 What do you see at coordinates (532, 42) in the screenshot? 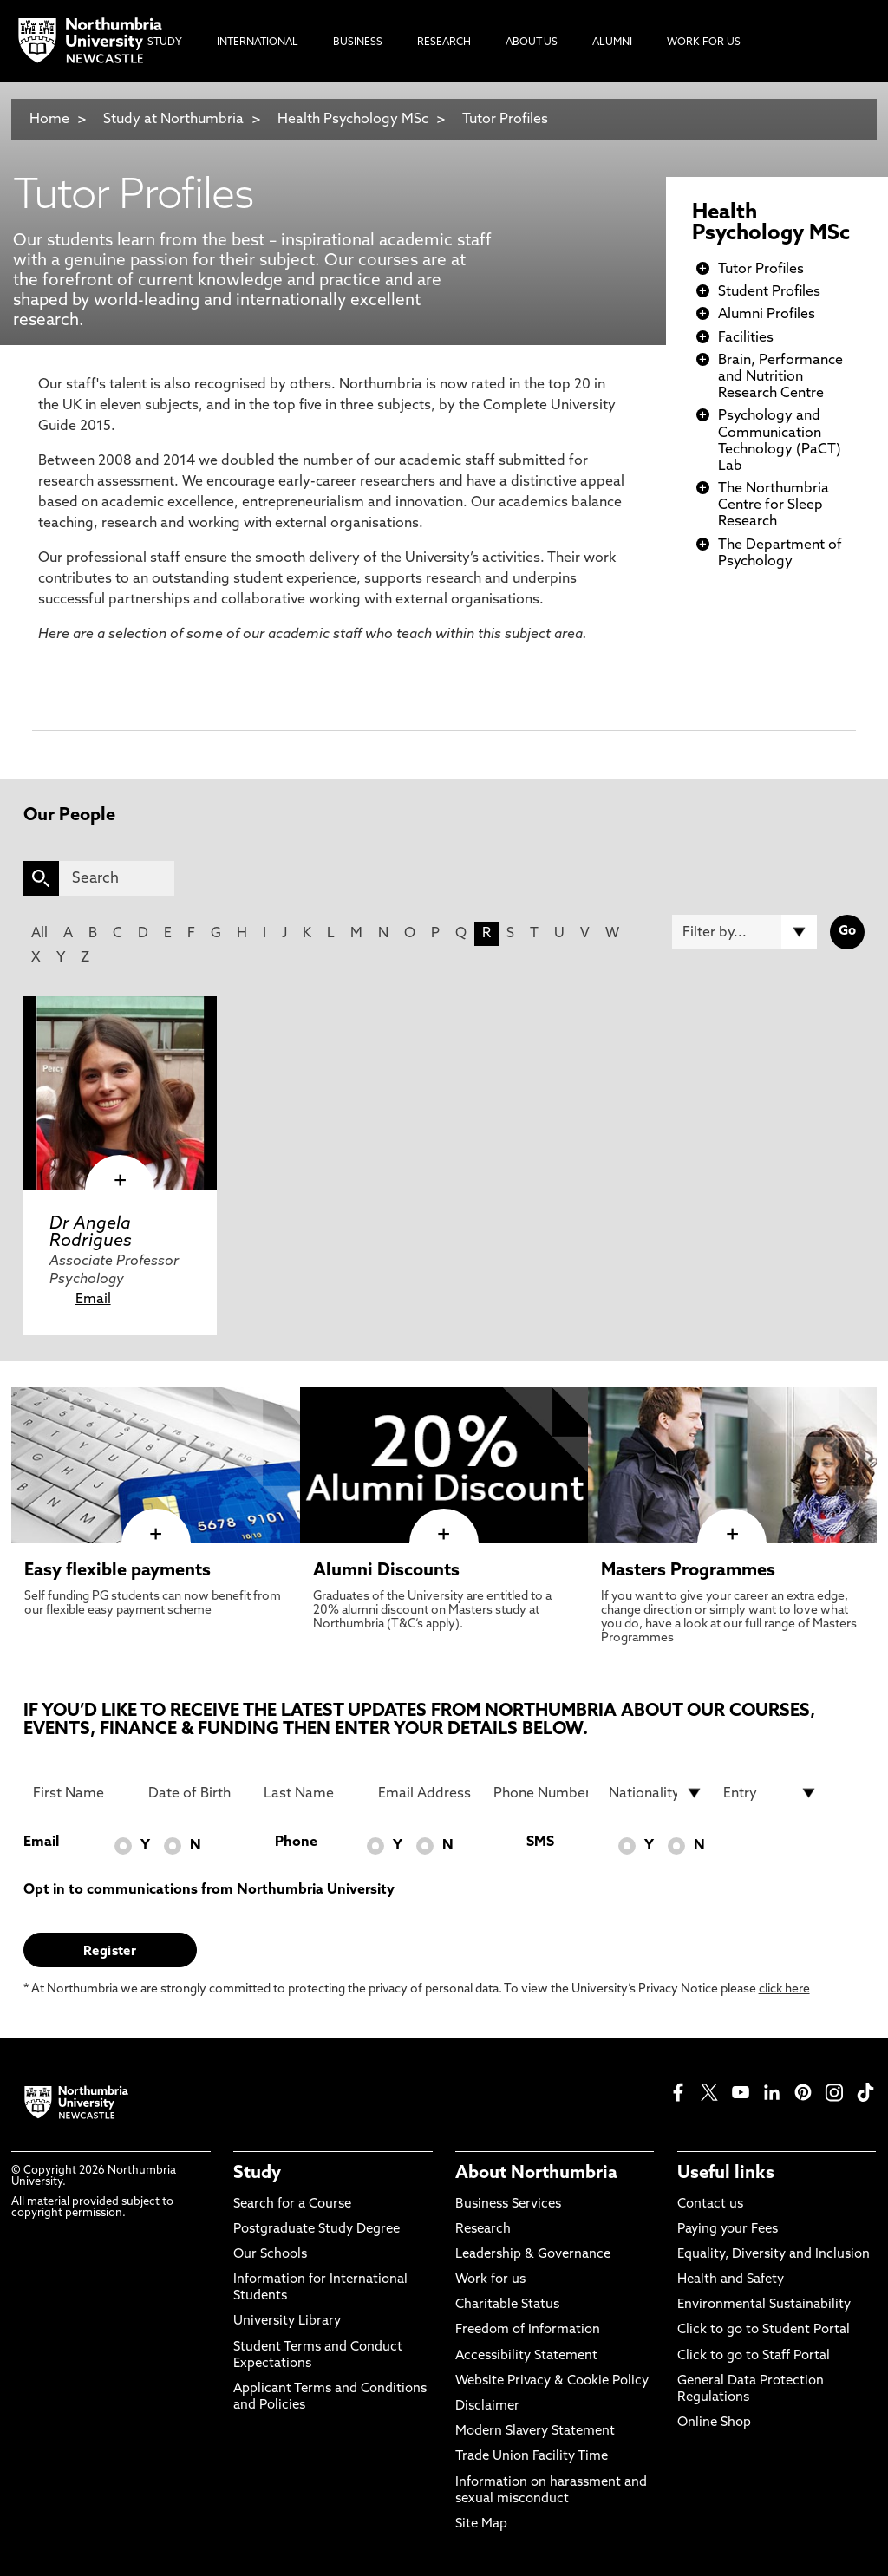
I see `About Us [menuitem]` at bounding box center [532, 42].